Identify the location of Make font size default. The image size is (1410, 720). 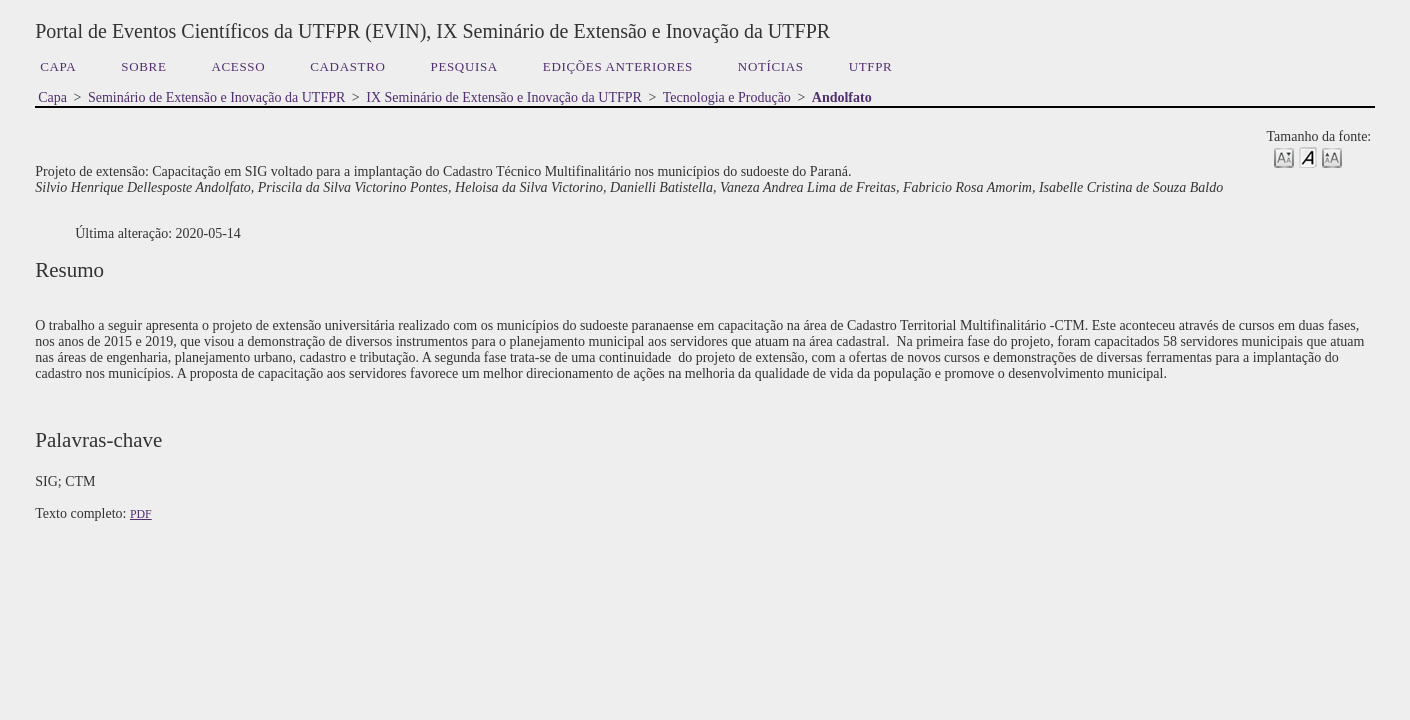
(1308, 156).